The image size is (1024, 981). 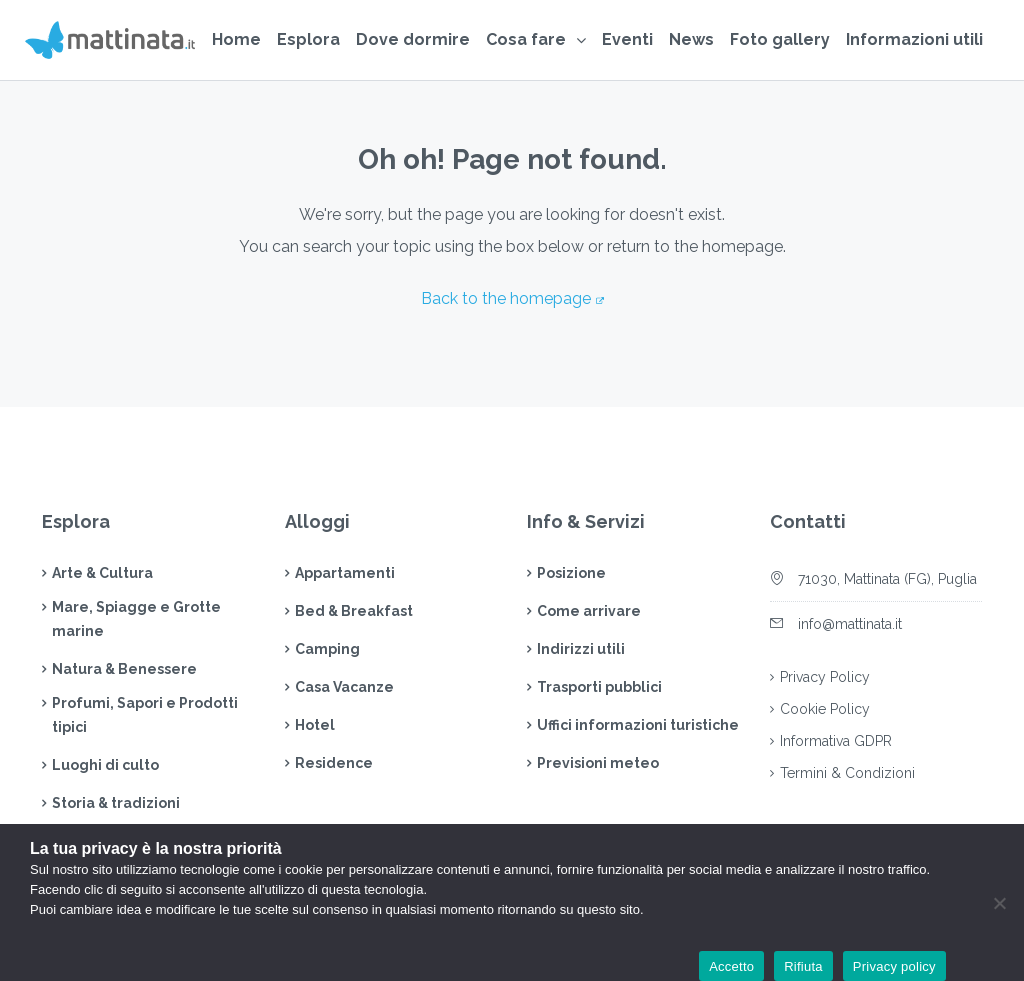 I want to click on [Rifiuta], so click(x=999, y=903).